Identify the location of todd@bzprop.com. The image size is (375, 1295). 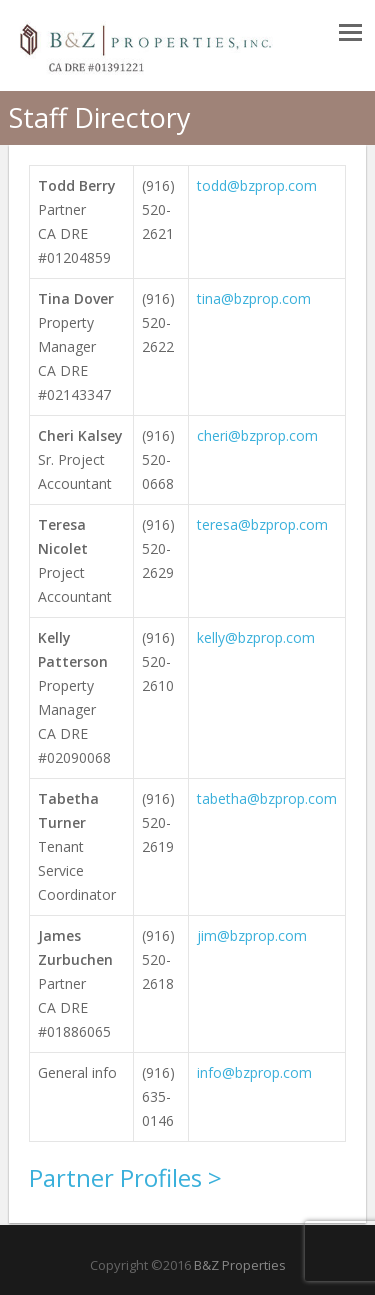
(257, 185).